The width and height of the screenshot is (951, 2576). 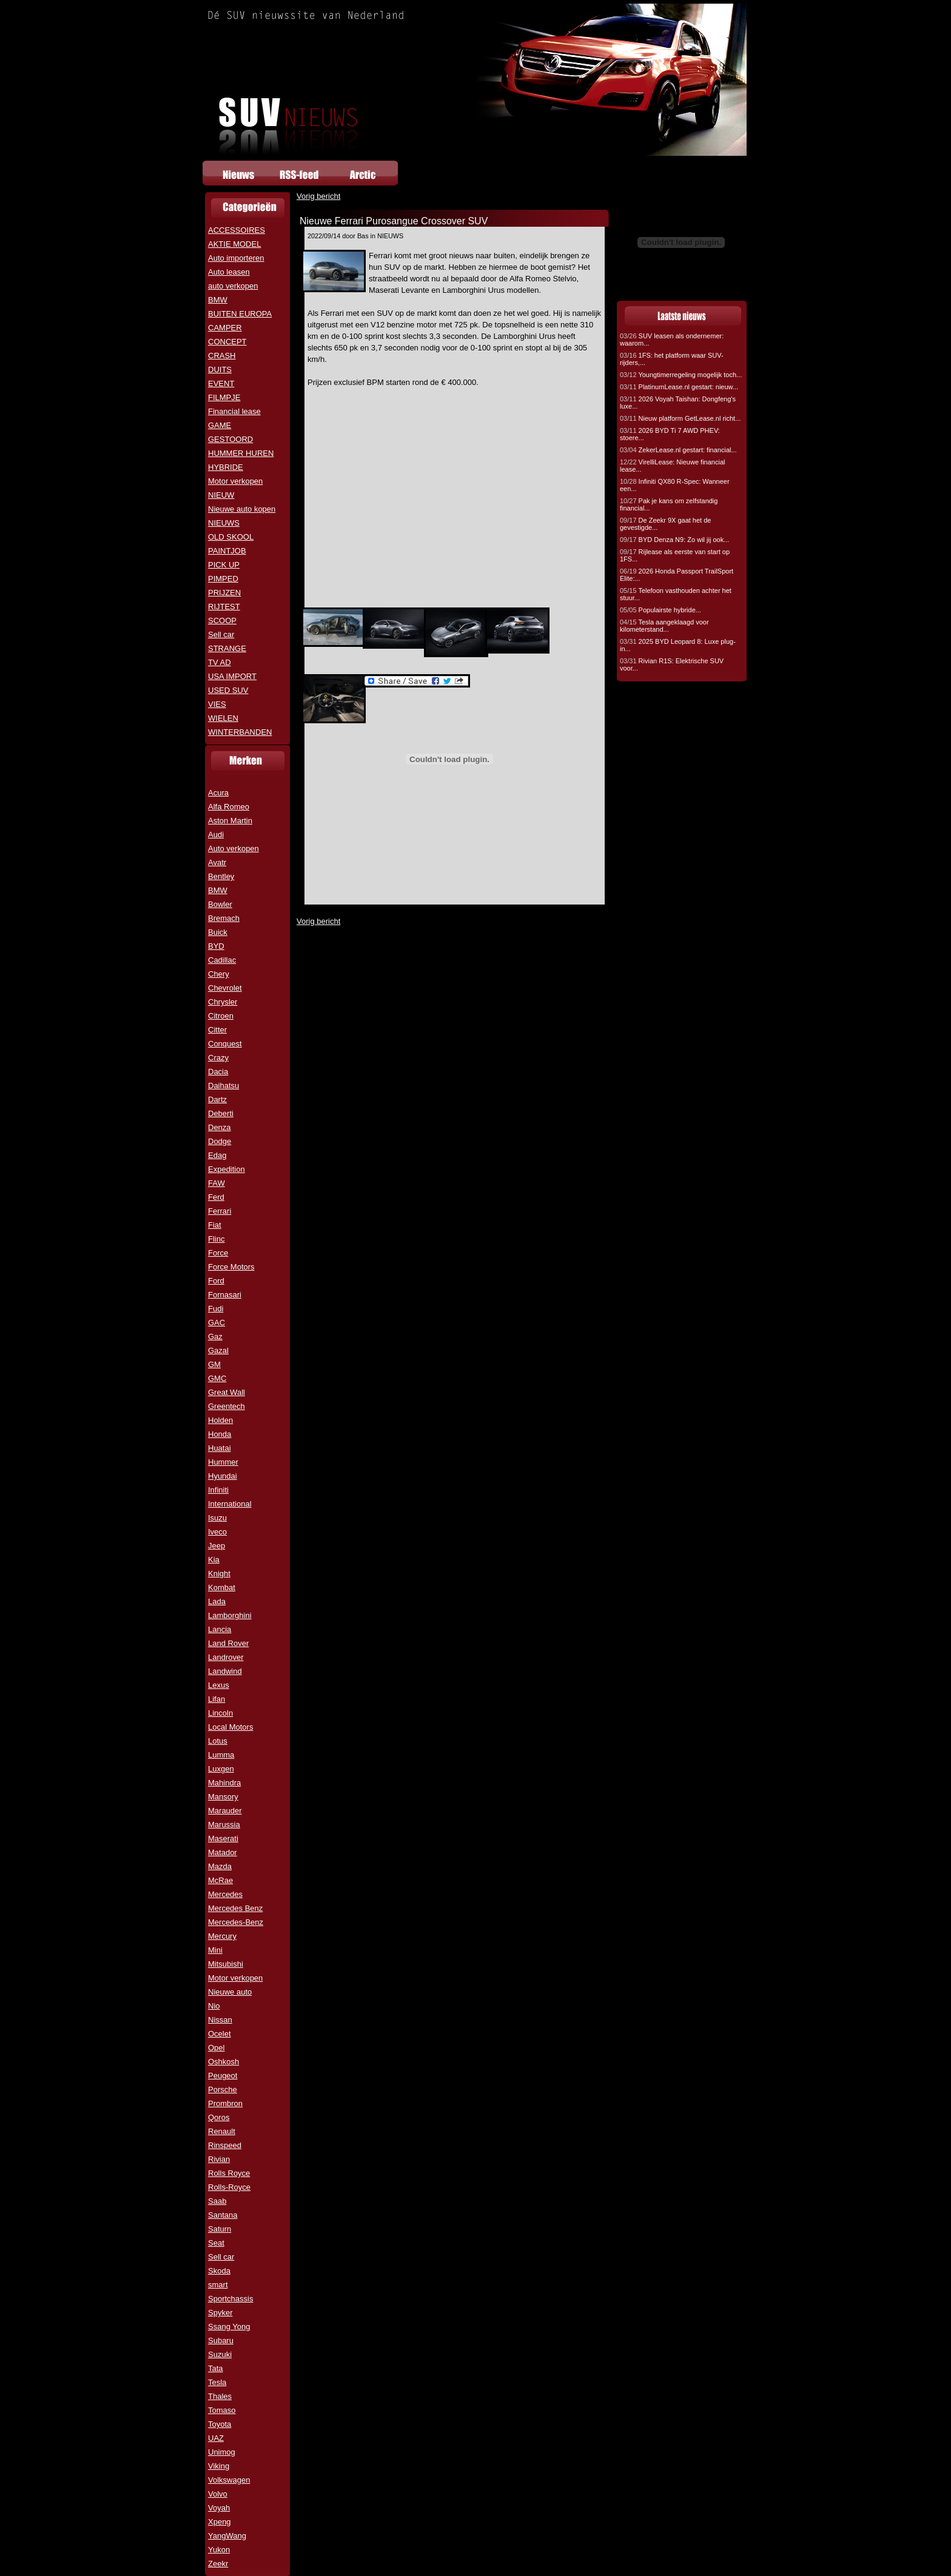 What do you see at coordinates (218, 2563) in the screenshot?
I see `Zeekr` at bounding box center [218, 2563].